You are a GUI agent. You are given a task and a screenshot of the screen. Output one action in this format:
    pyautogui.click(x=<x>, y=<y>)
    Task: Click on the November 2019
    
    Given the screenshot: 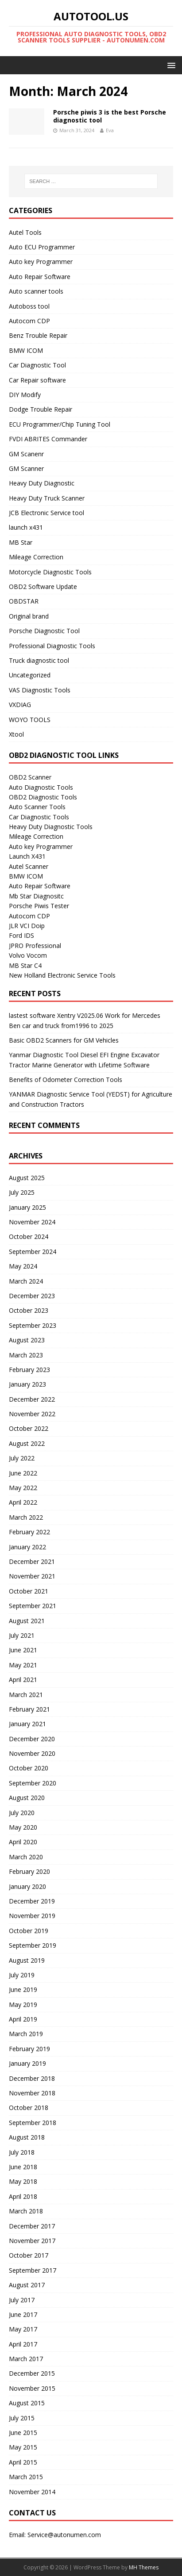 What is the action you would take?
    pyautogui.click(x=32, y=1915)
    